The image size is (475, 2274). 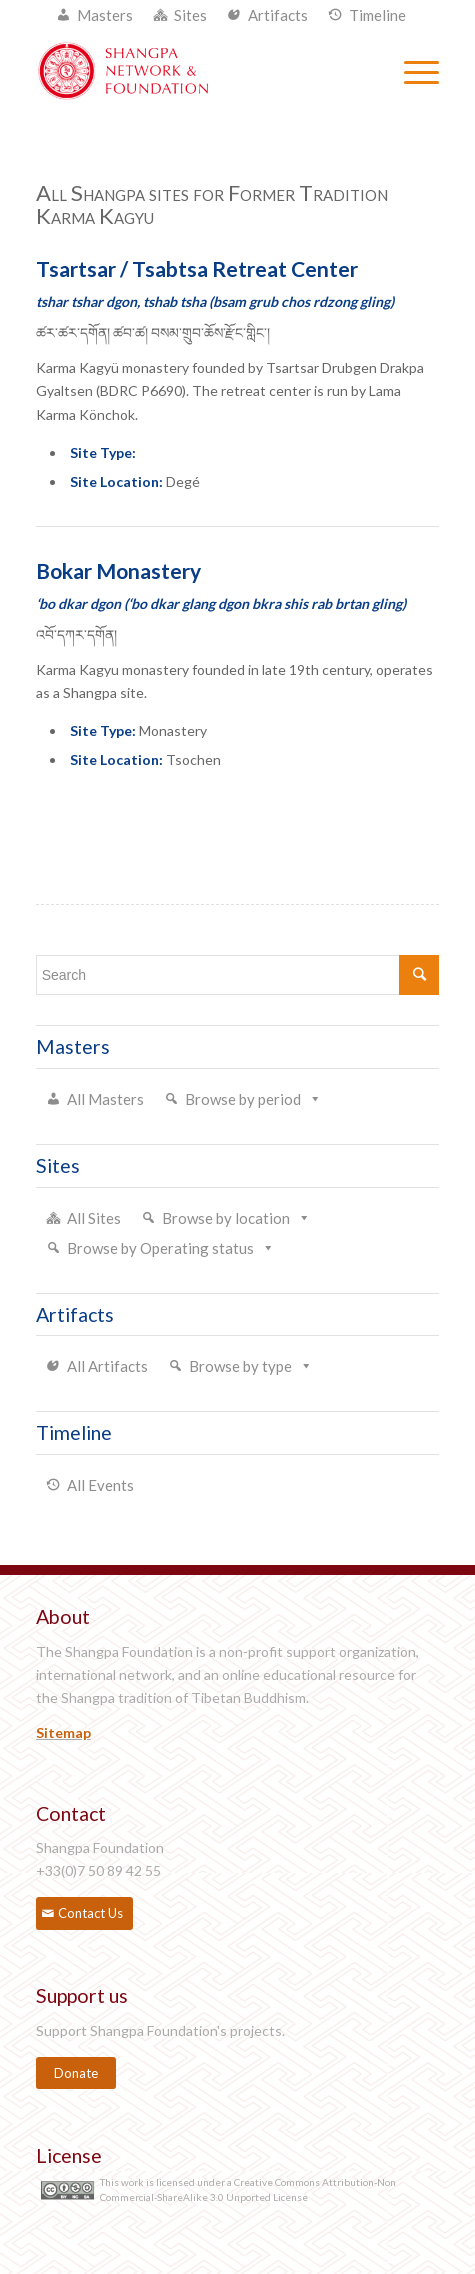 What do you see at coordinates (190, 15) in the screenshot?
I see `Sites` at bounding box center [190, 15].